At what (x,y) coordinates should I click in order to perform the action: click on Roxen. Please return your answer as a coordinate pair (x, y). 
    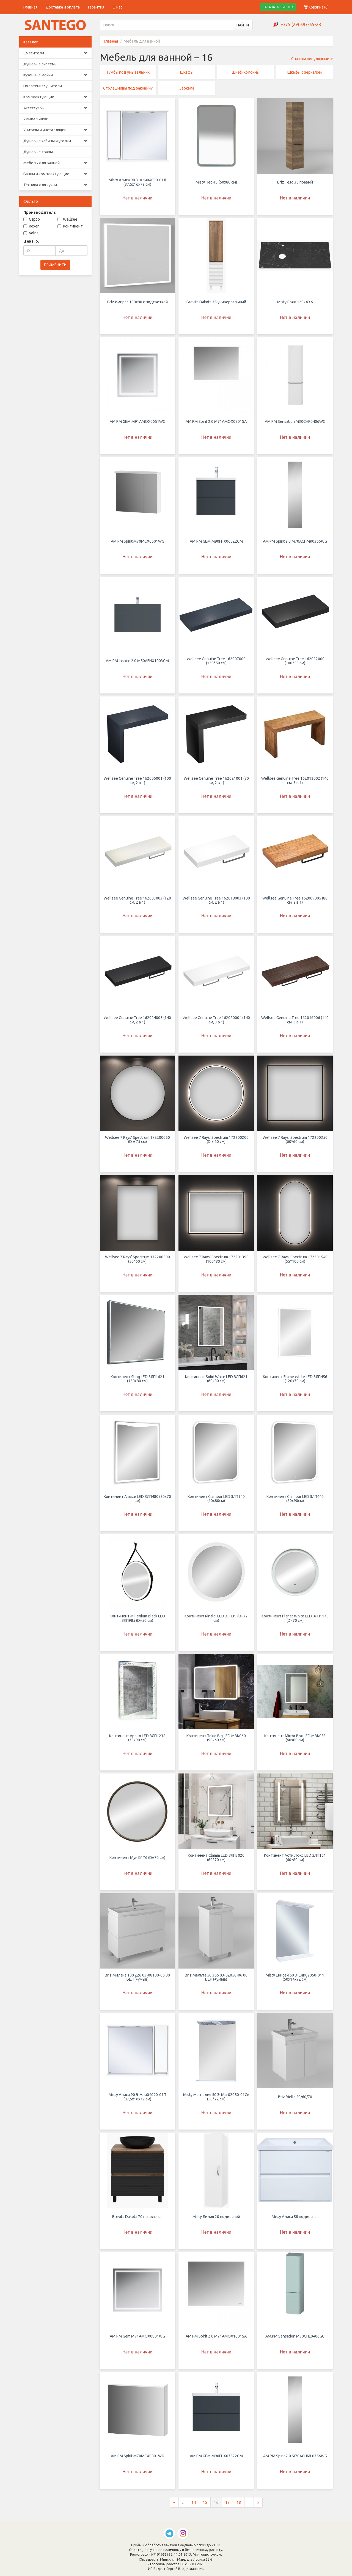
    Looking at the image, I should click on (31, 226).